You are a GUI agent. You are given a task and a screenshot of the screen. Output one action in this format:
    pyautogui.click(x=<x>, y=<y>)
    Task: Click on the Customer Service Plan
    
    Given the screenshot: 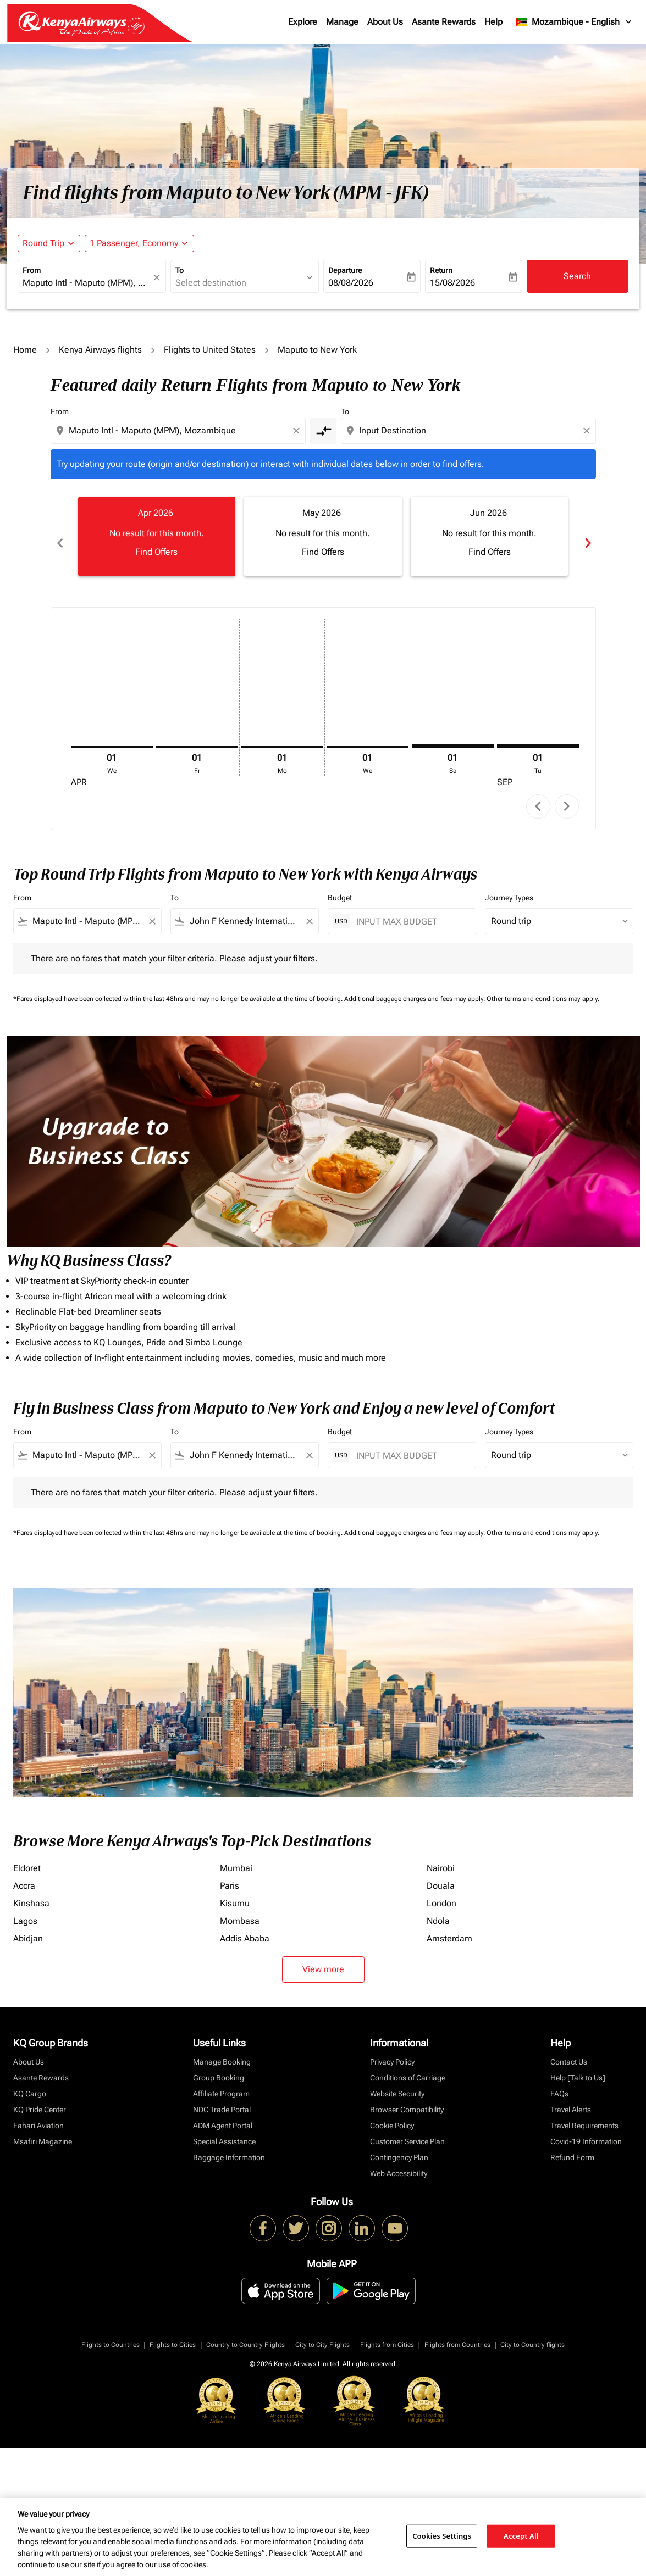 What is the action you would take?
    pyautogui.click(x=407, y=2129)
    